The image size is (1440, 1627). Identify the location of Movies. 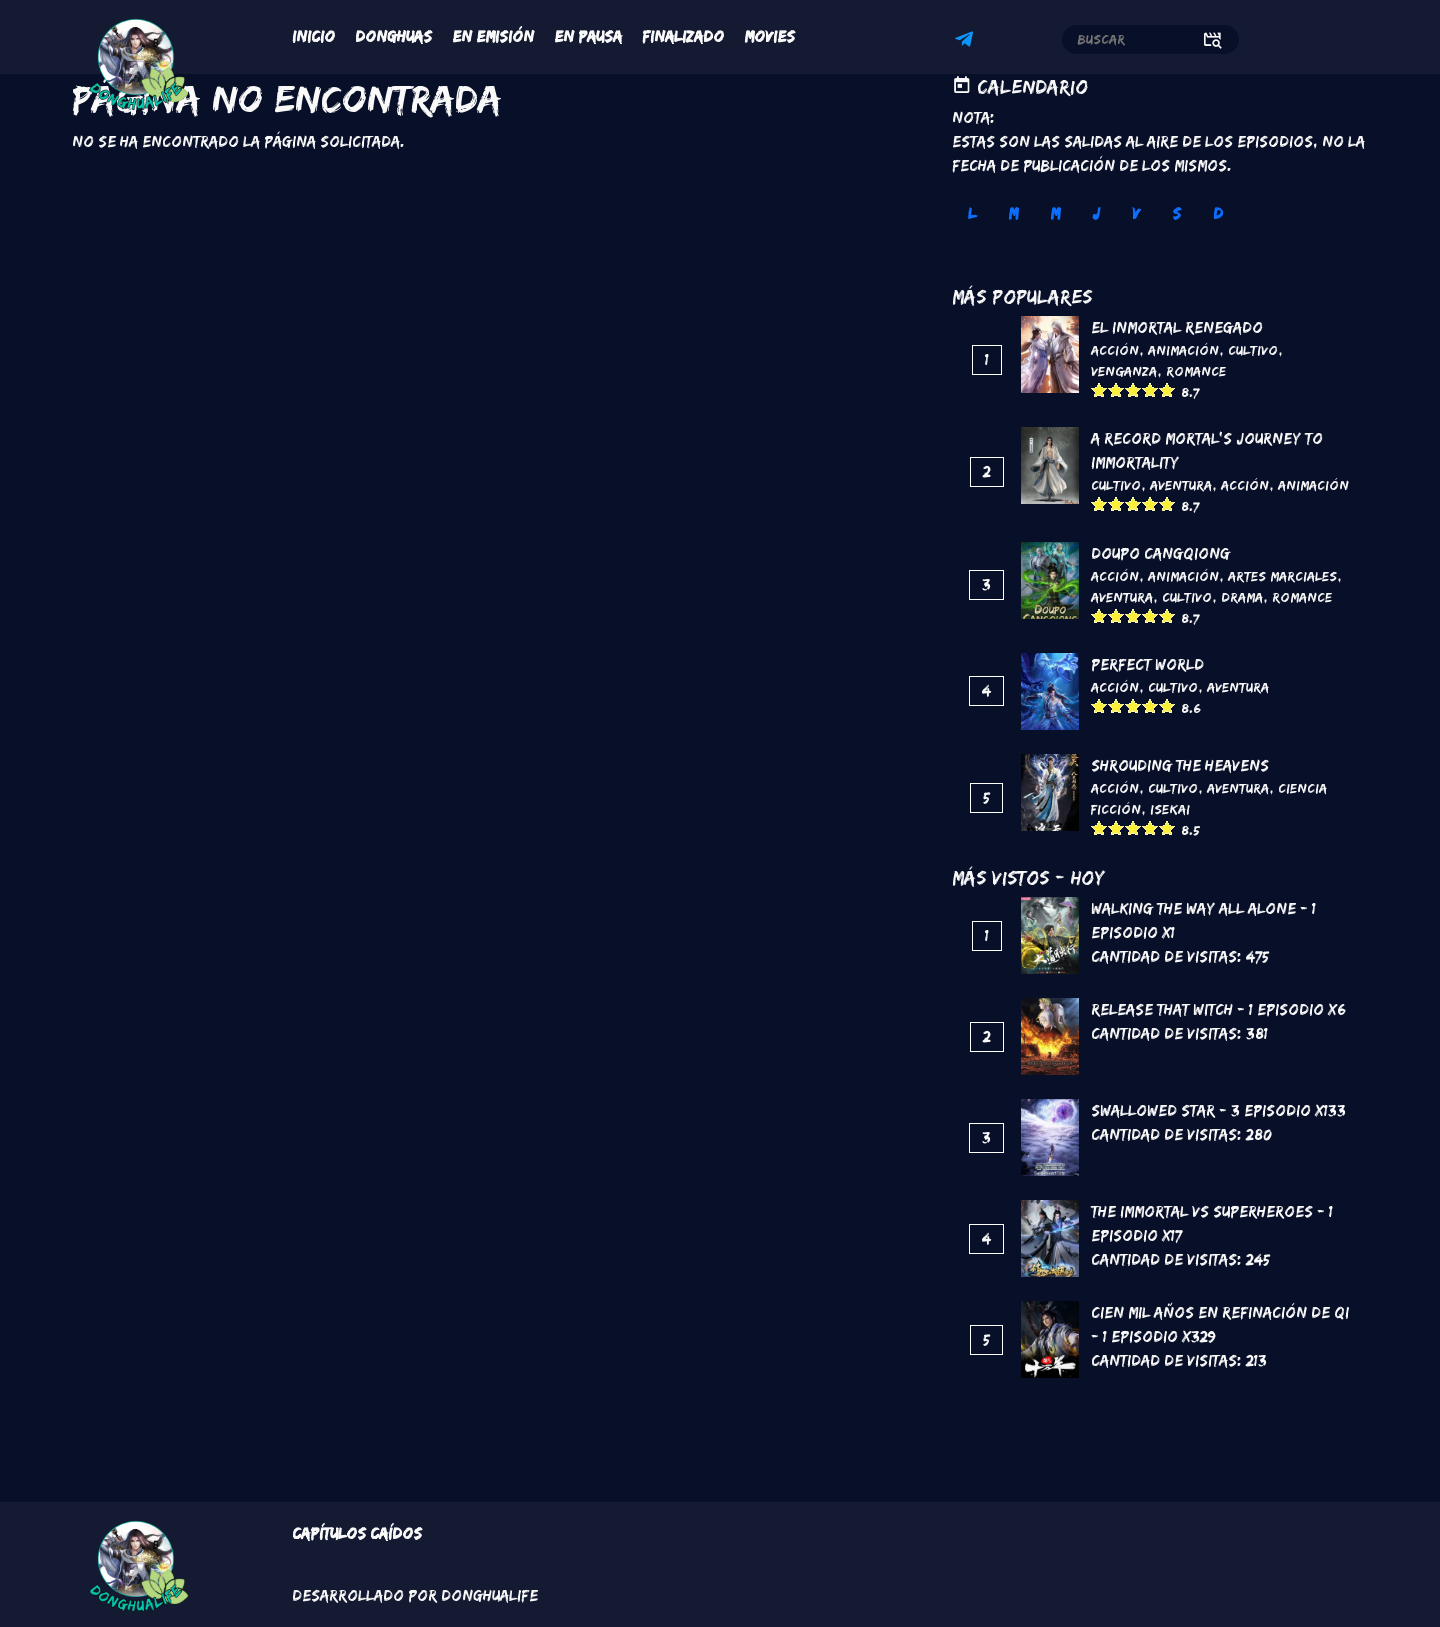
(769, 36).